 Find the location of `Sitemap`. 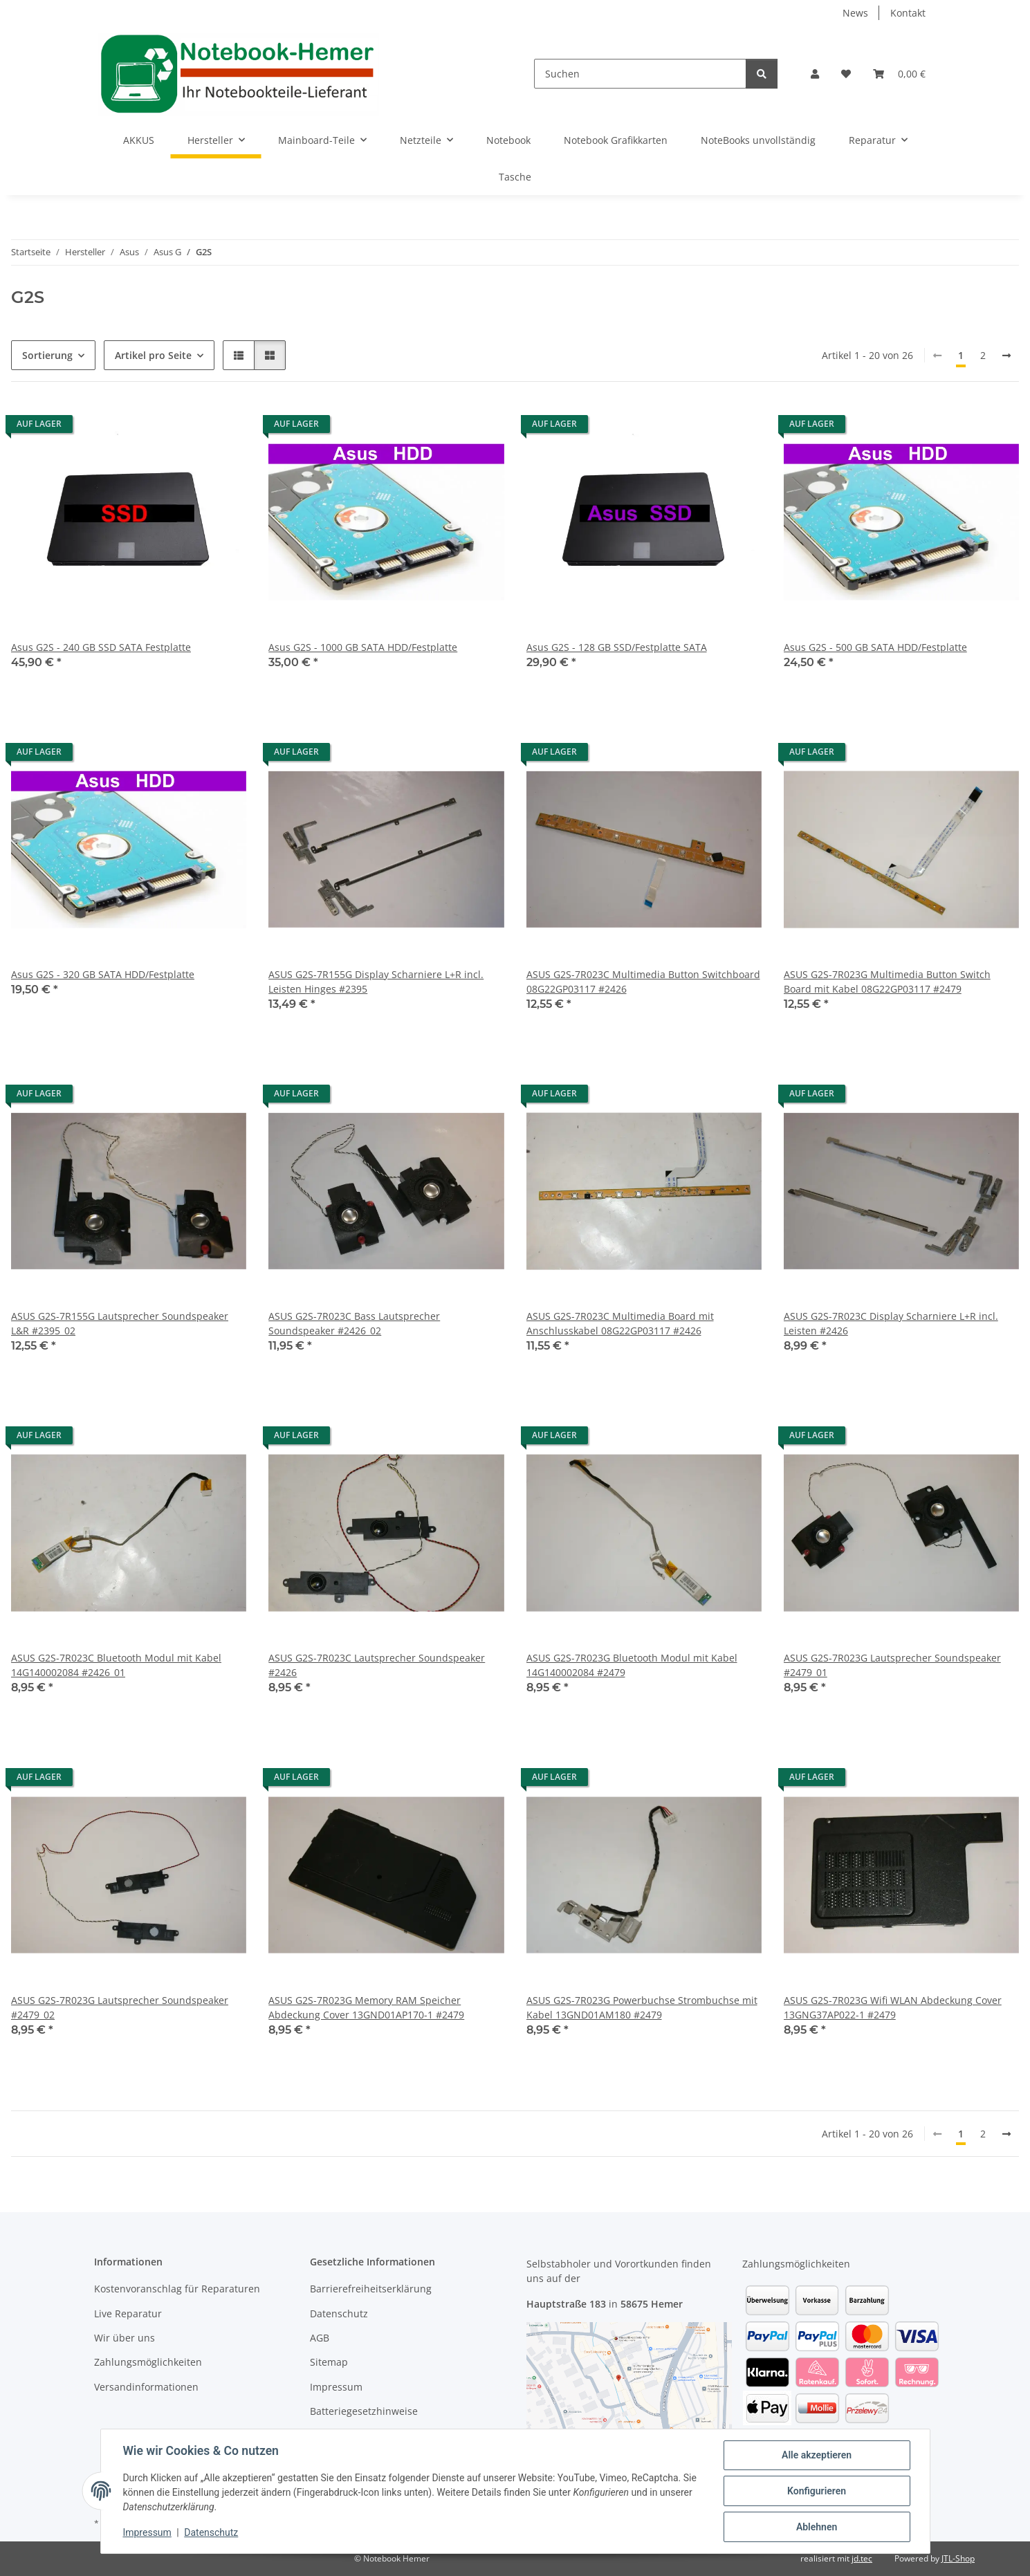

Sitemap is located at coordinates (329, 2361).